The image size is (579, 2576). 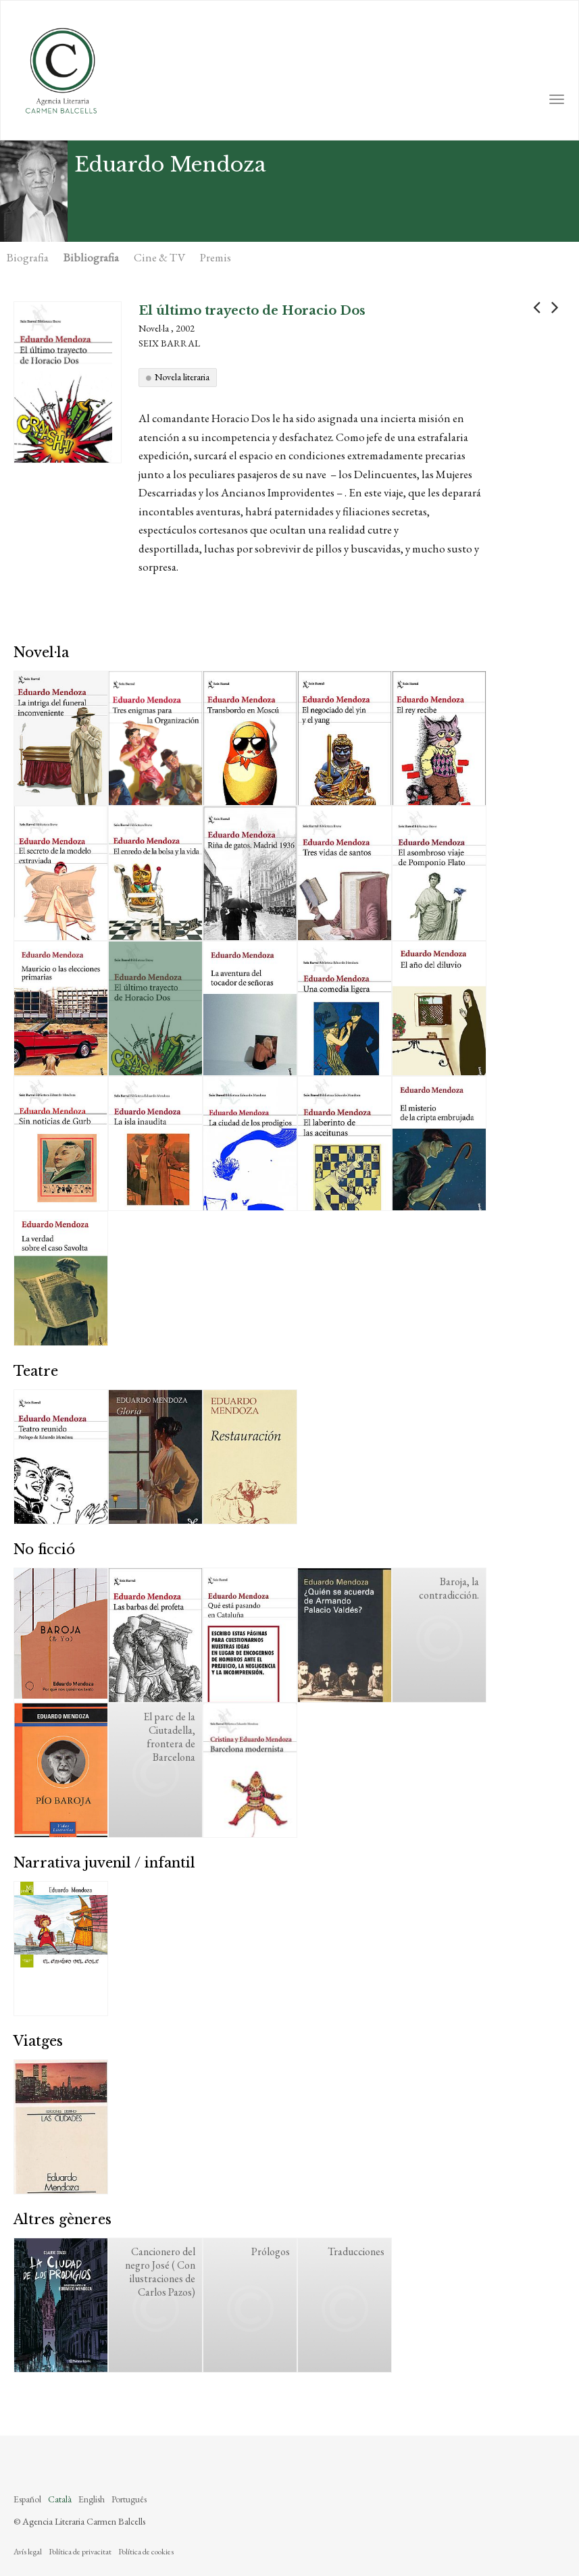 What do you see at coordinates (27, 2499) in the screenshot?
I see `Español` at bounding box center [27, 2499].